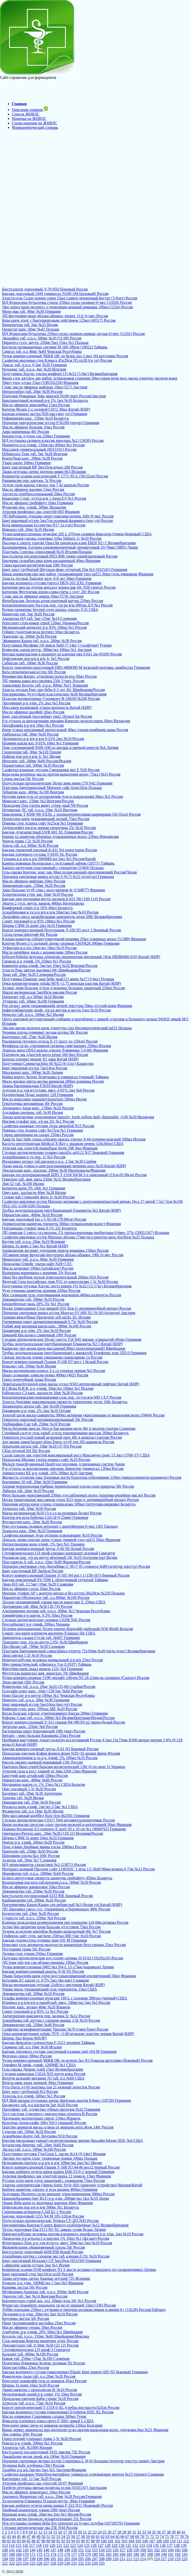 This screenshot has height=2576, width=191. Describe the element at coordinates (81, 2554) in the screenshot. I see `178` at that location.